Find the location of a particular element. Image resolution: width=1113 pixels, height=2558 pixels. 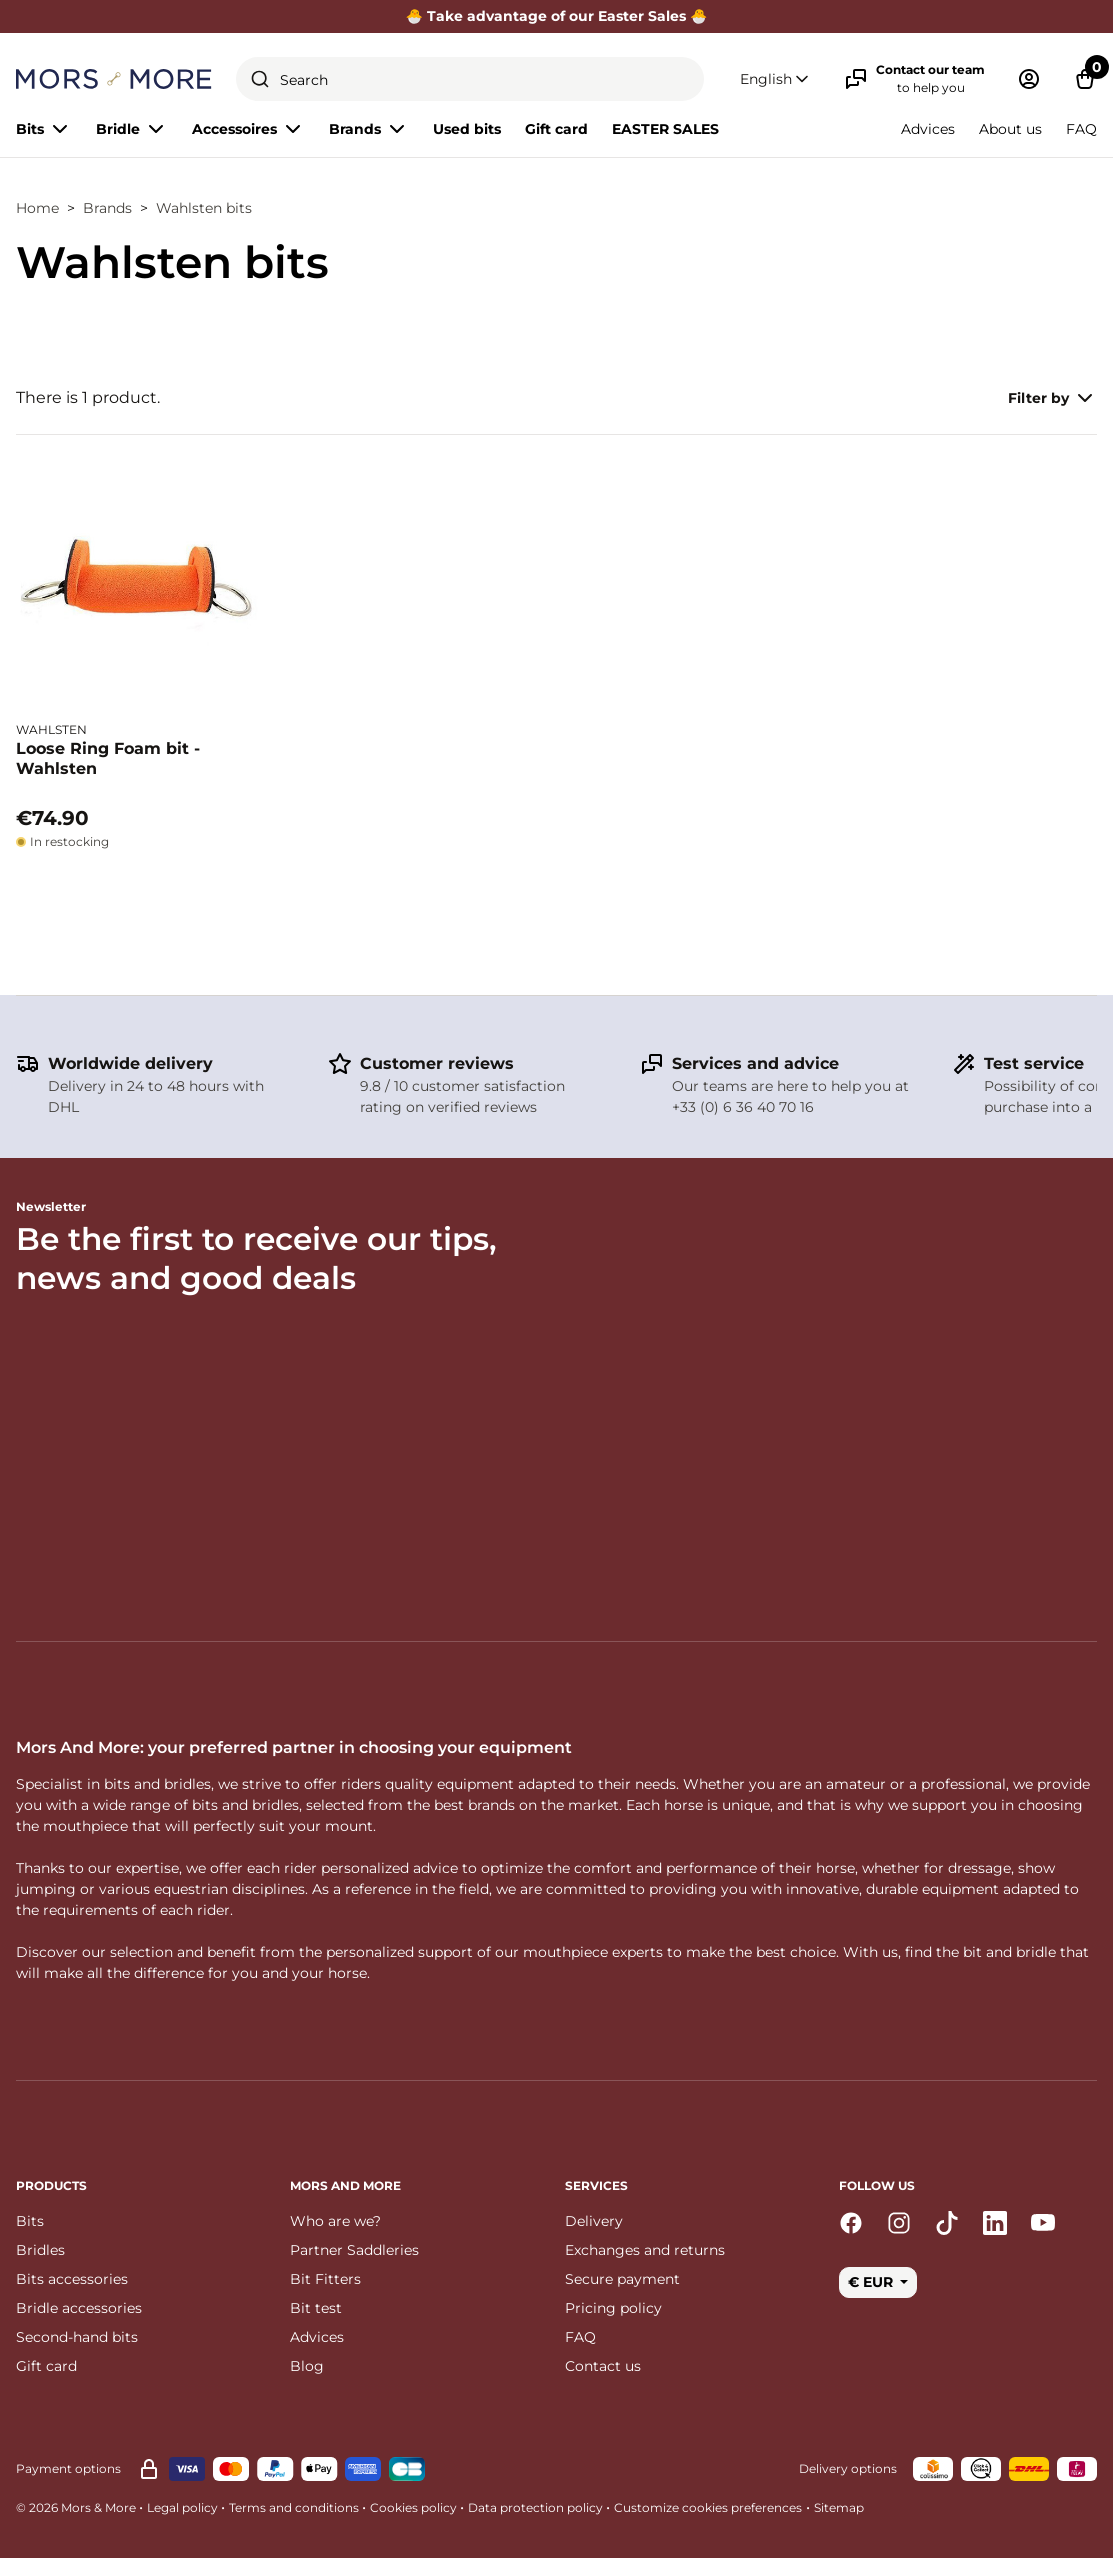

Bridle accessories is located at coordinates (79, 2308).